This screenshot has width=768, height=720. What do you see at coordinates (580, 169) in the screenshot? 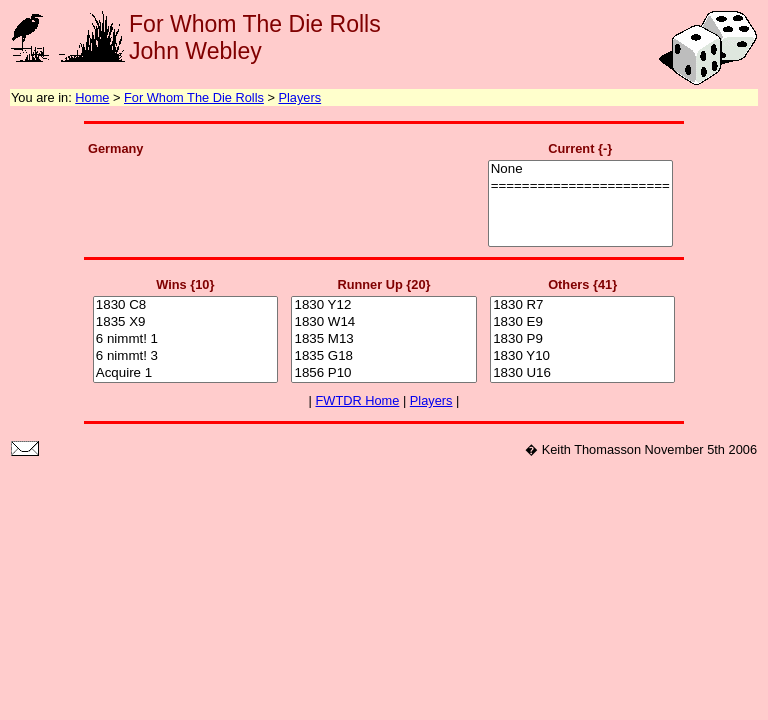
I see `None` at bounding box center [580, 169].